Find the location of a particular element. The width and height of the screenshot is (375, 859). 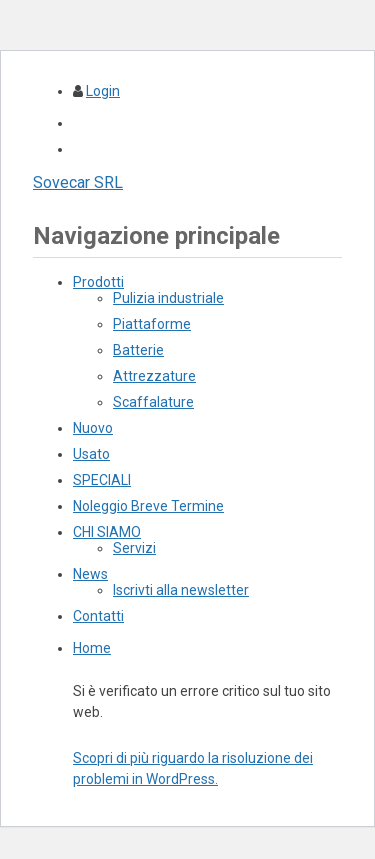

Nuovo is located at coordinates (93, 428).